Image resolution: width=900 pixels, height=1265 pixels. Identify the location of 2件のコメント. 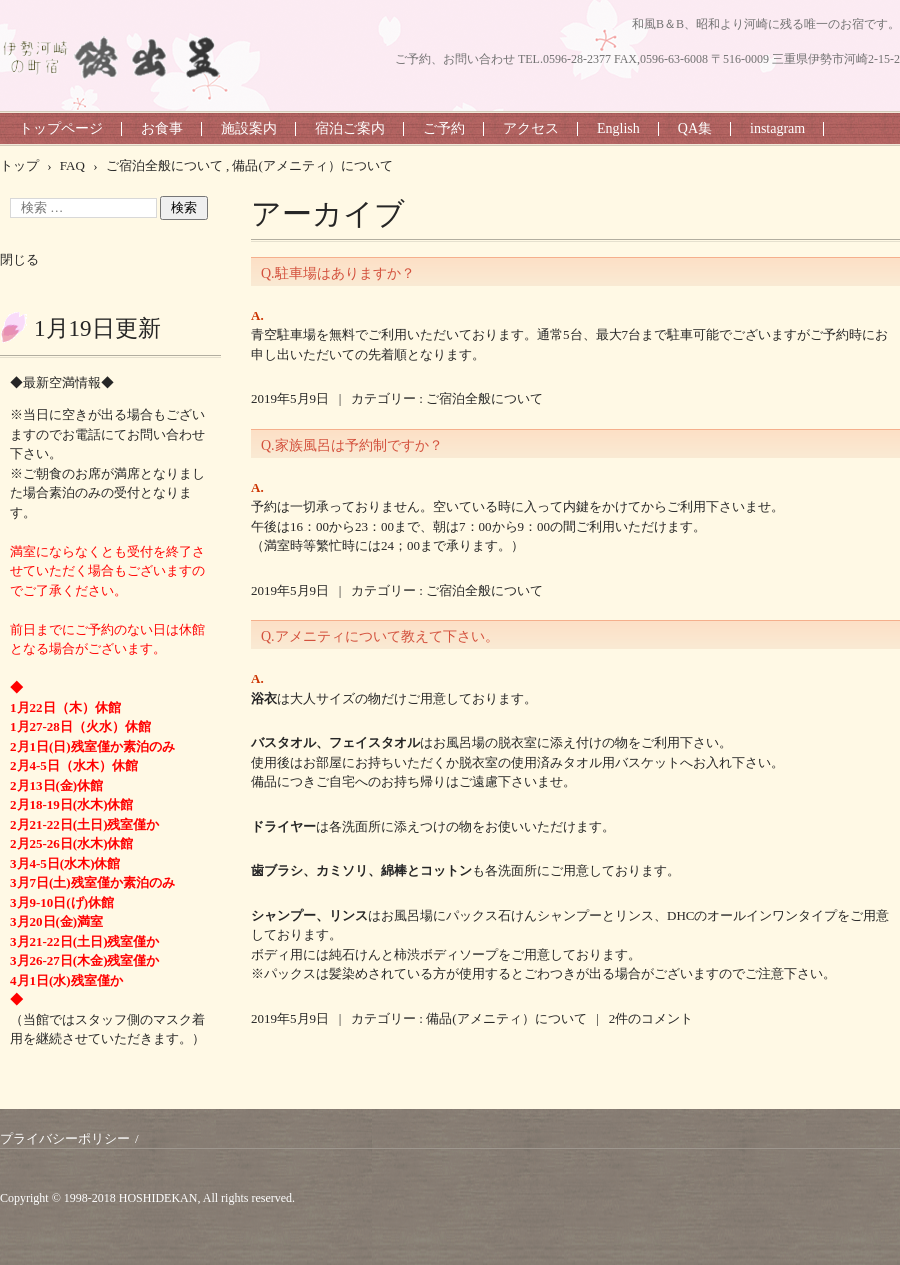
(651, 1018).